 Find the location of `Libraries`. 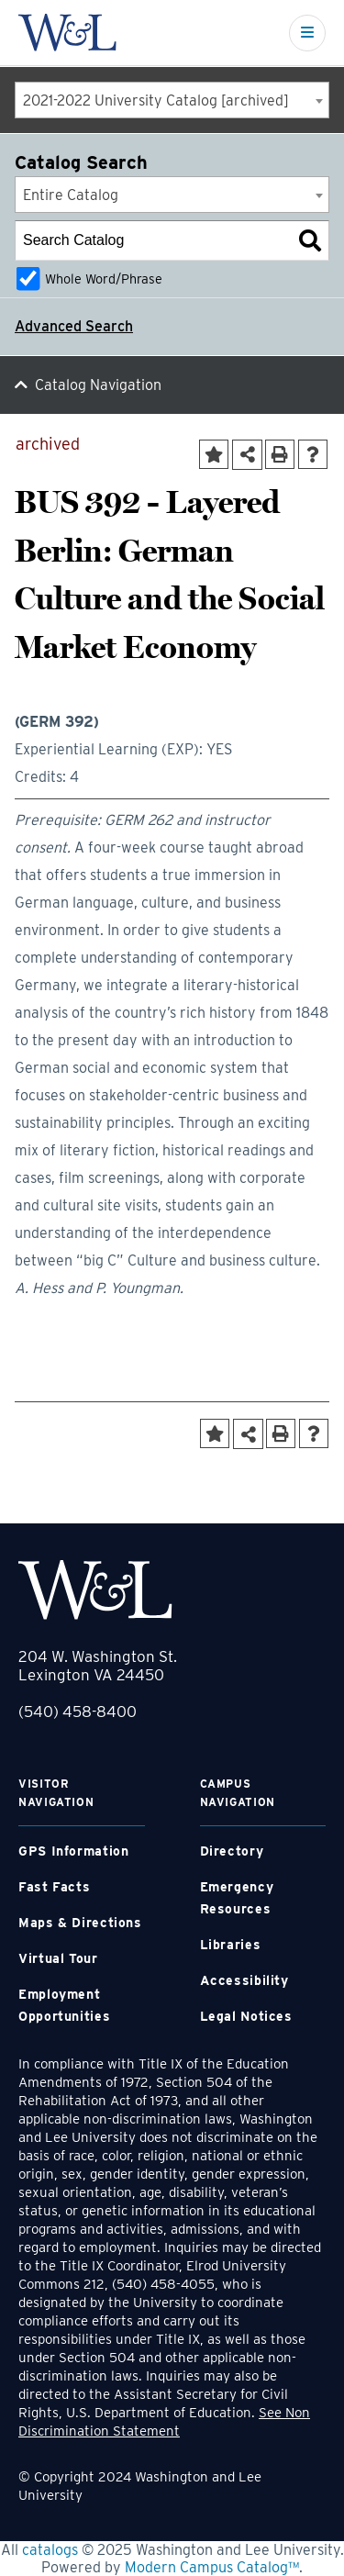

Libraries is located at coordinates (230, 1944).